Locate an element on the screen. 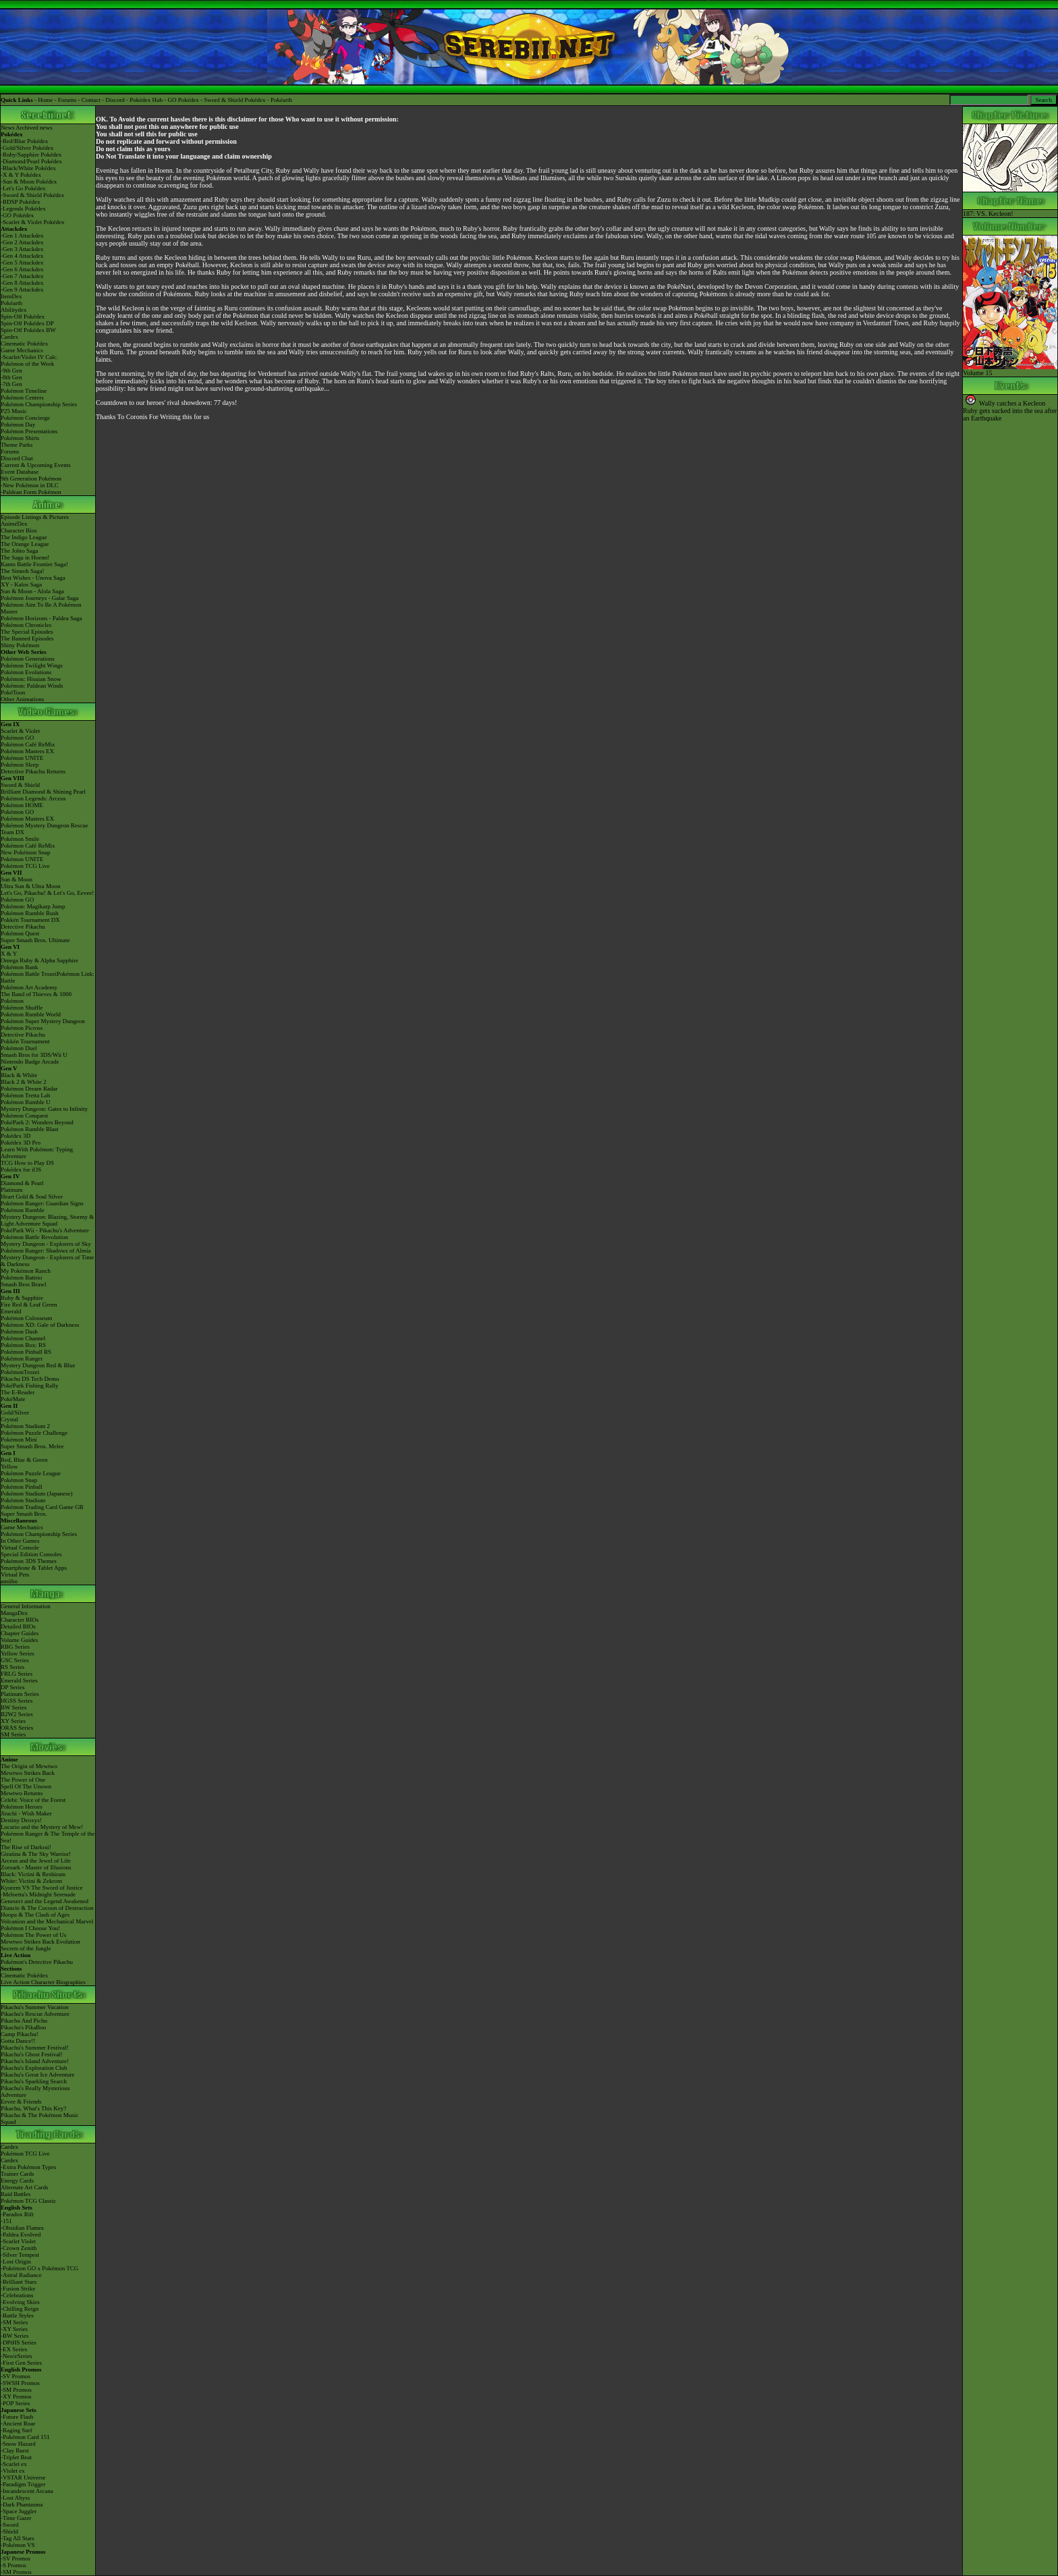 The height and width of the screenshot is (2576, 1058). Kyurem VS The Sword of Justice is located at coordinates (41, 1887).